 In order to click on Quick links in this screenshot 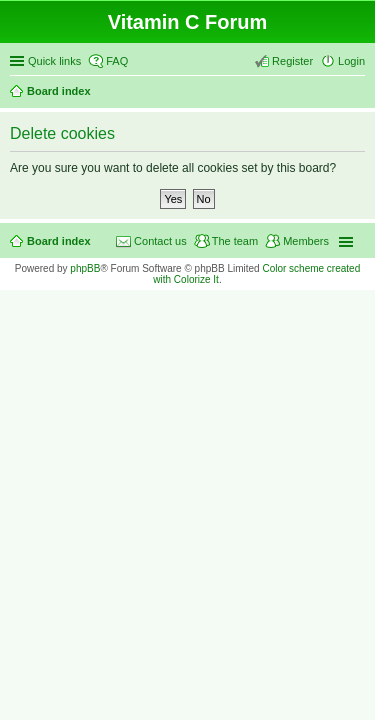, I will do `click(54, 61)`.